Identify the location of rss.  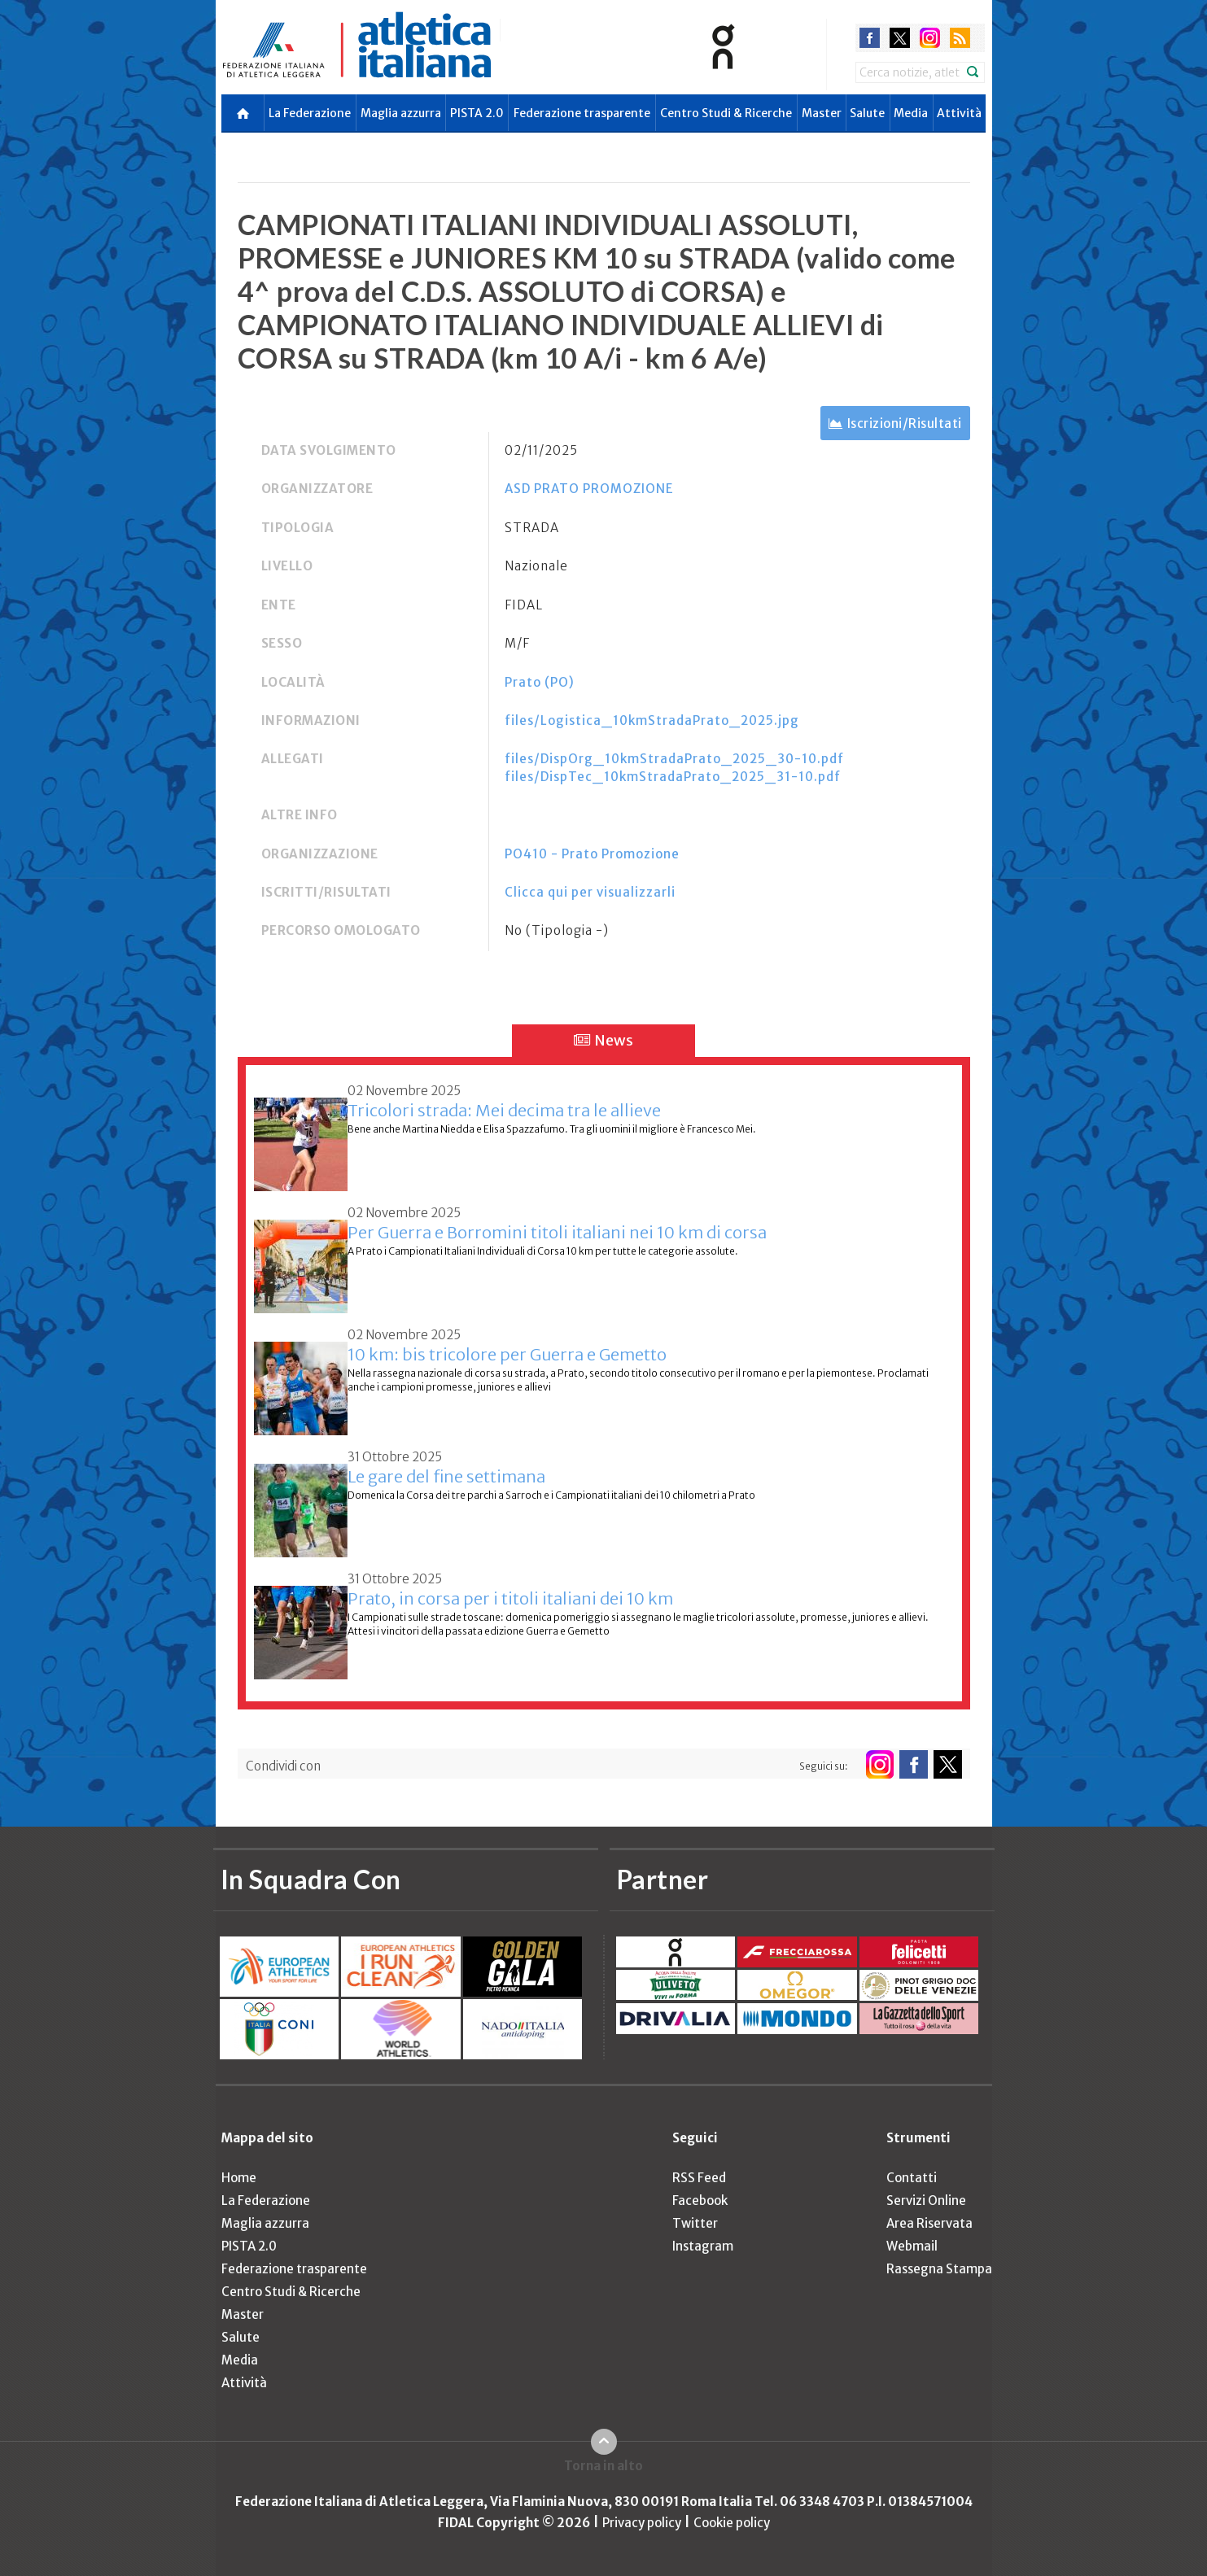
(960, 38).